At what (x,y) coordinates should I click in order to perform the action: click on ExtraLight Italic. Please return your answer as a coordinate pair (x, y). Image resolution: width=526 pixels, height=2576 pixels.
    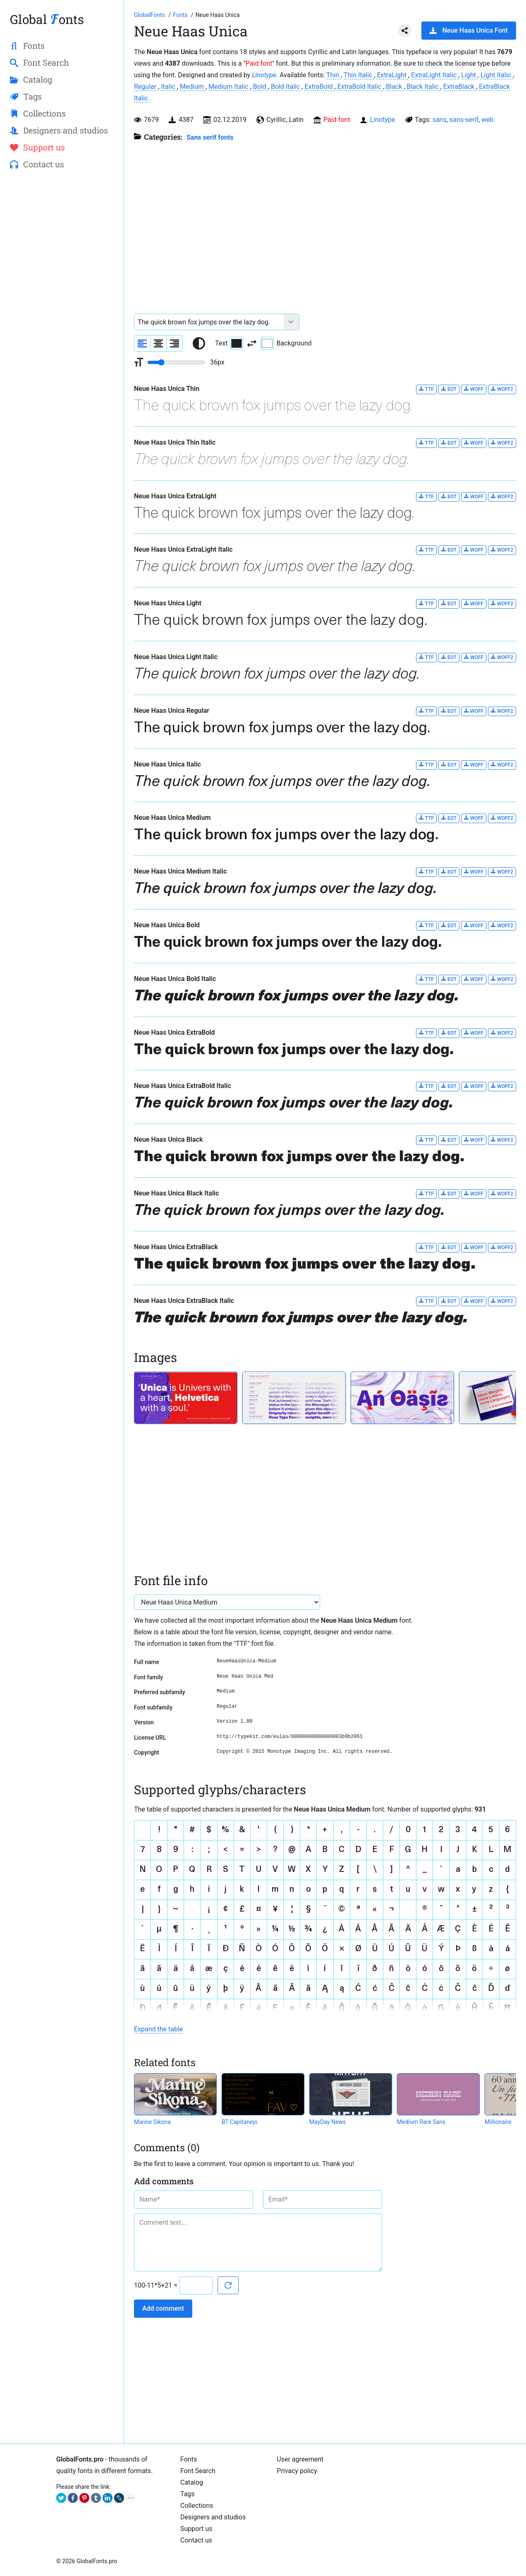
    Looking at the image, I should click on (434, 75).